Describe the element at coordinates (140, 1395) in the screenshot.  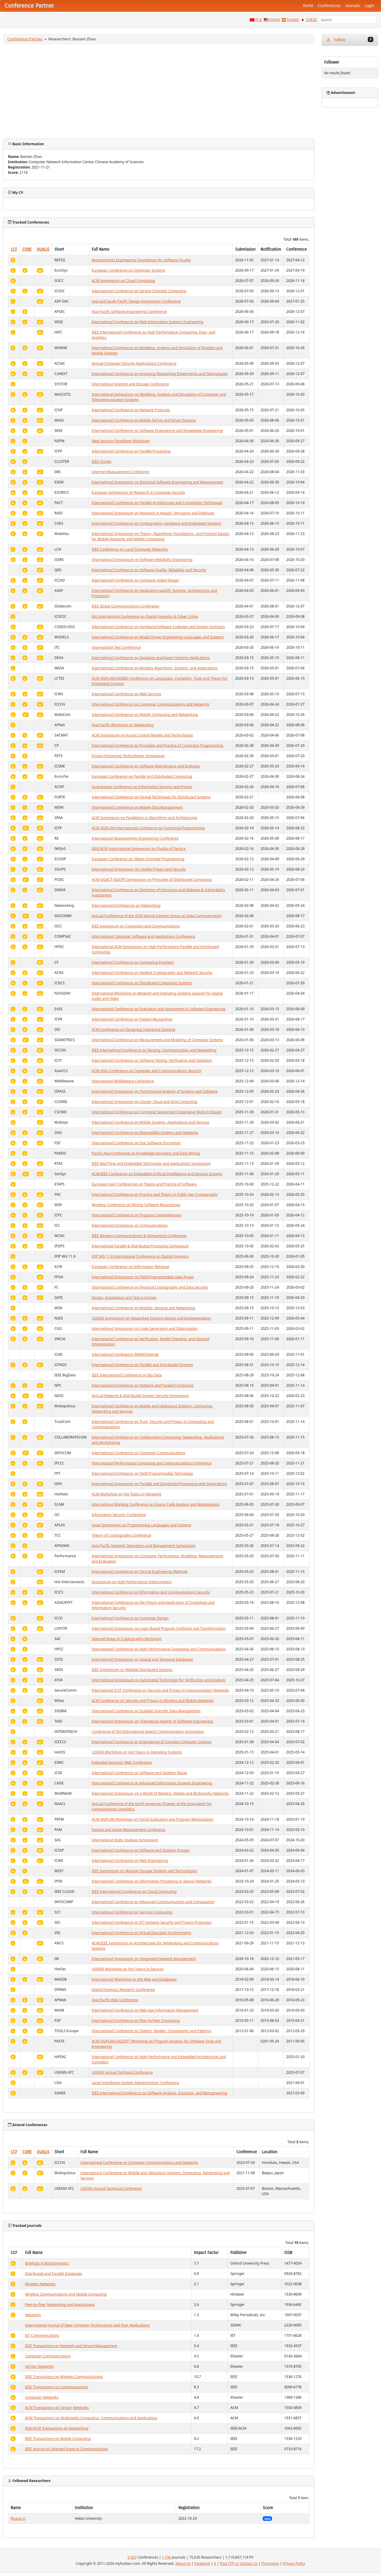
I see `Annual Network & Distributed System Security Symposium` at that location.